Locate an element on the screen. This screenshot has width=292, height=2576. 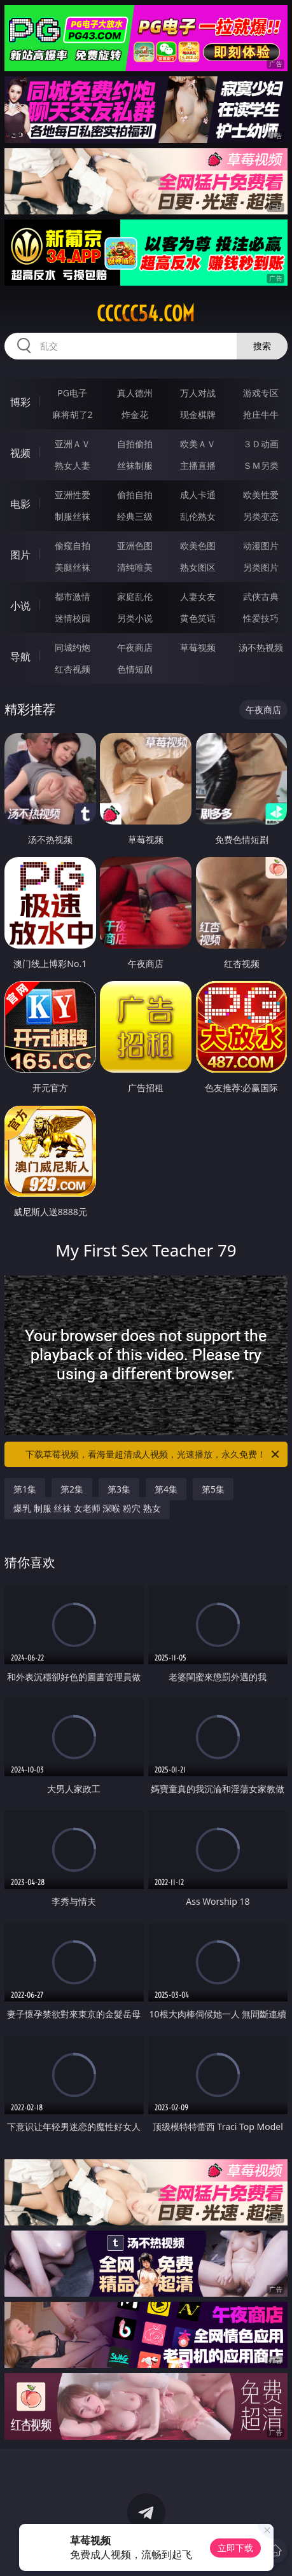
同城约炮 is located at coordinates (72, 647).